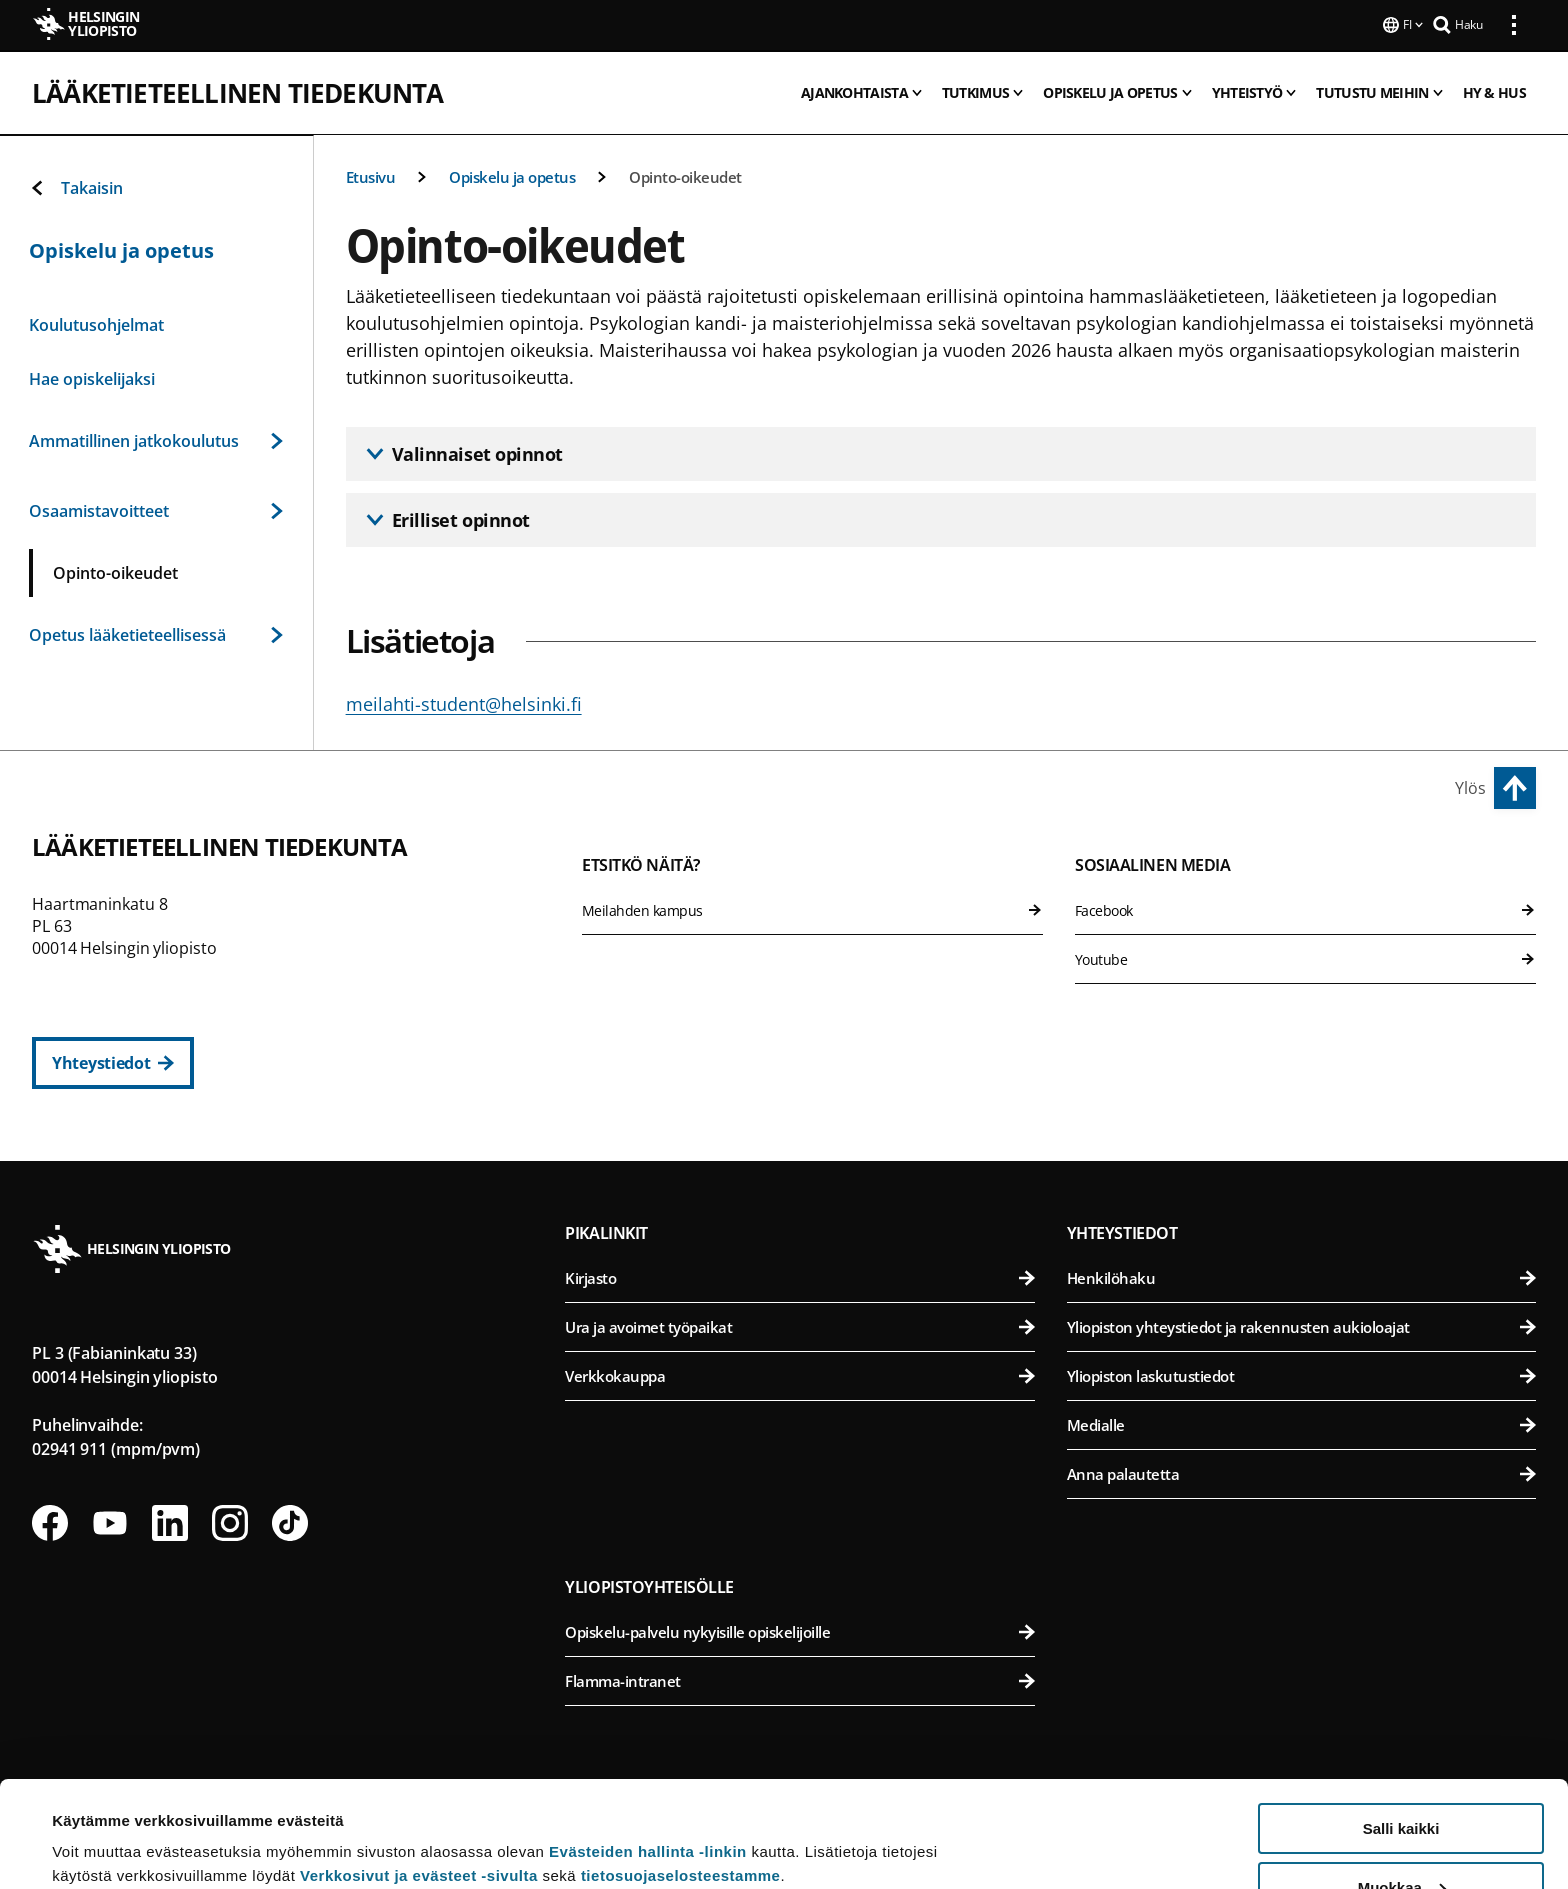  I want to click on Koulutusohjelmat, so click(96, 323).